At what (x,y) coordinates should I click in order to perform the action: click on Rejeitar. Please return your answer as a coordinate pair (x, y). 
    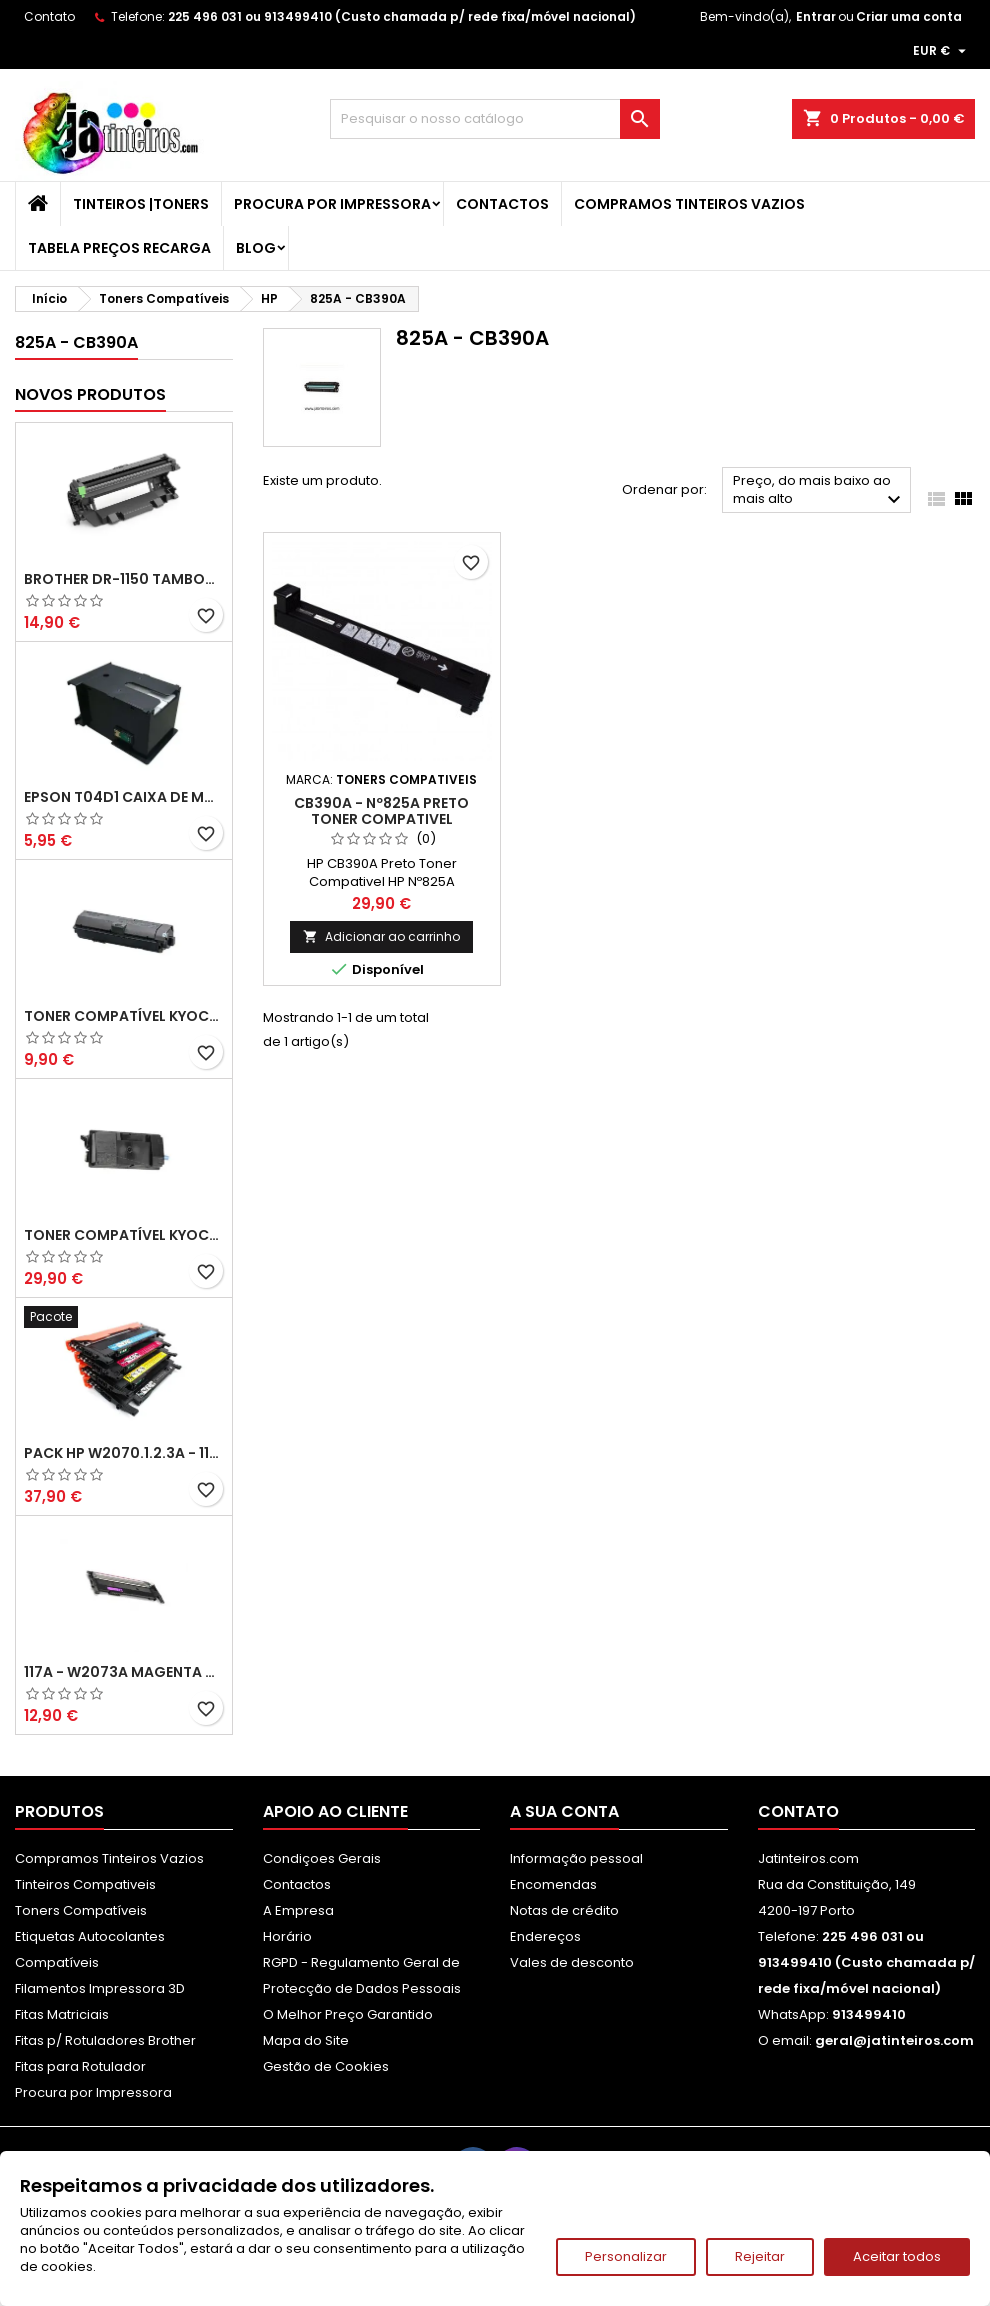
    Looking at the image, I should click on (760, 2256).